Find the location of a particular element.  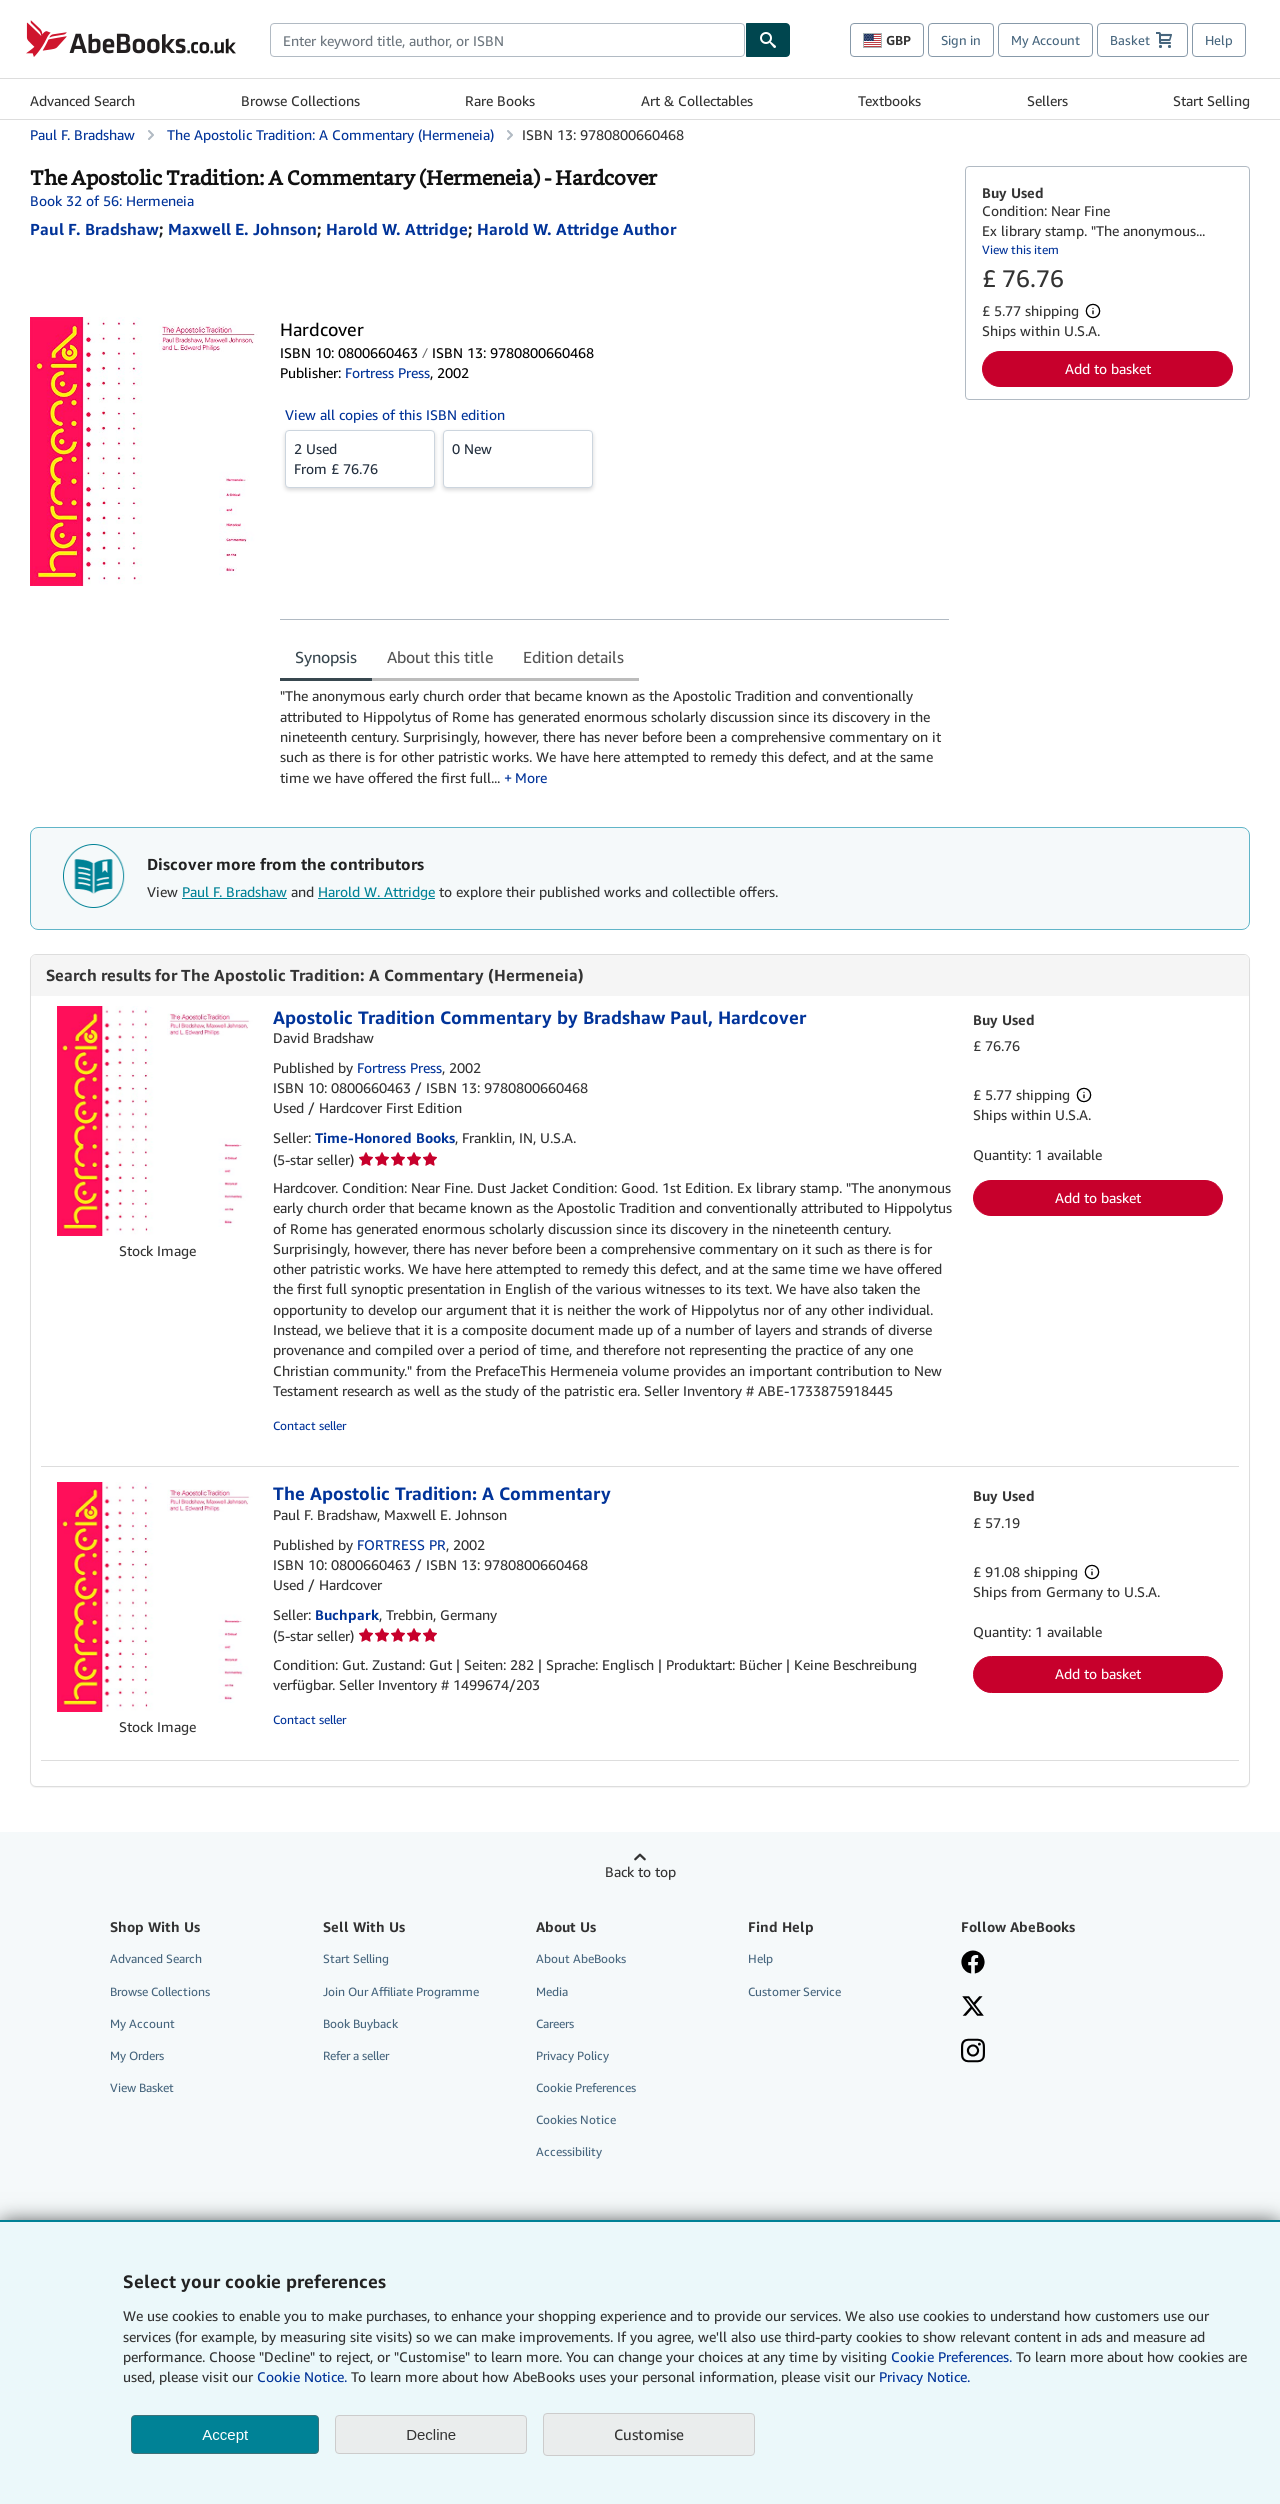

[Visit our Facebook page] is located at coordinates (1053, 1964).